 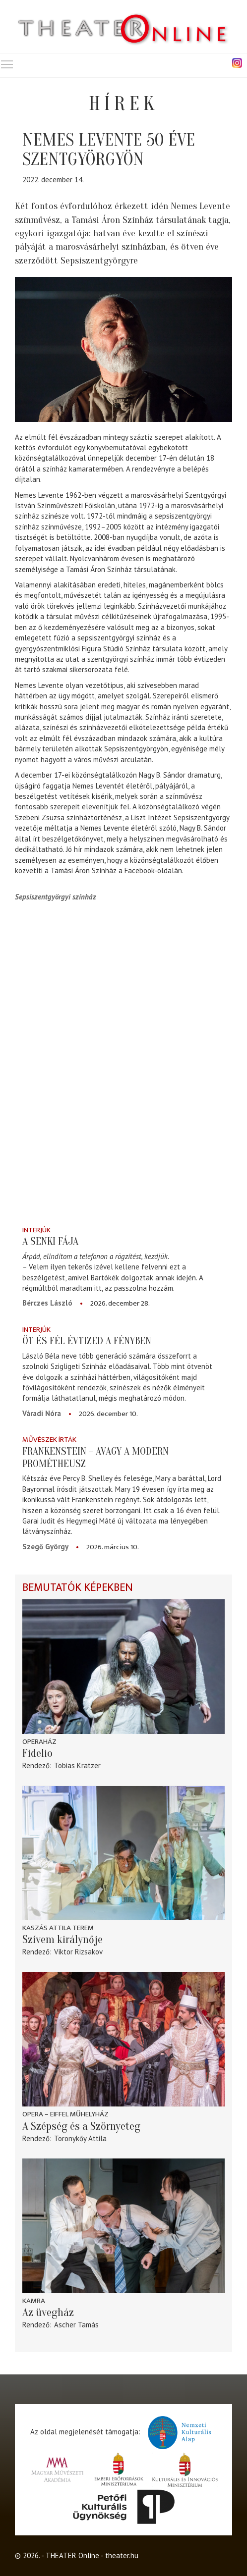 What do you see at coordinates (65, 2114) in the screenshot?
I see `Opera – Eiffel Műhelyház` at bounding box center [65, 2114].